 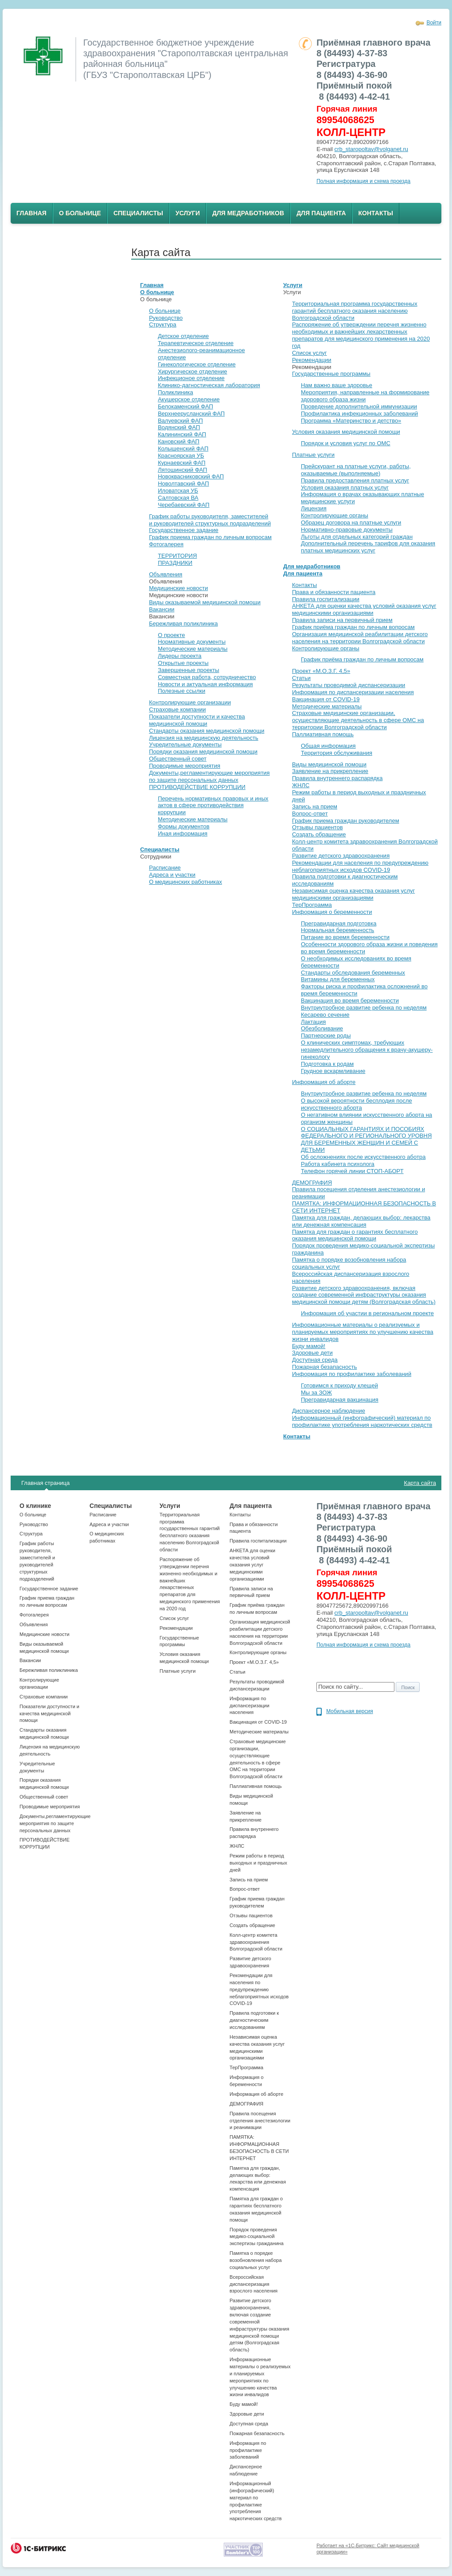 What do you see at coordinates (348, 685) in the screenshot?
I see `Результаты проводимой диспансеризации` at bounding box center [348, 685].